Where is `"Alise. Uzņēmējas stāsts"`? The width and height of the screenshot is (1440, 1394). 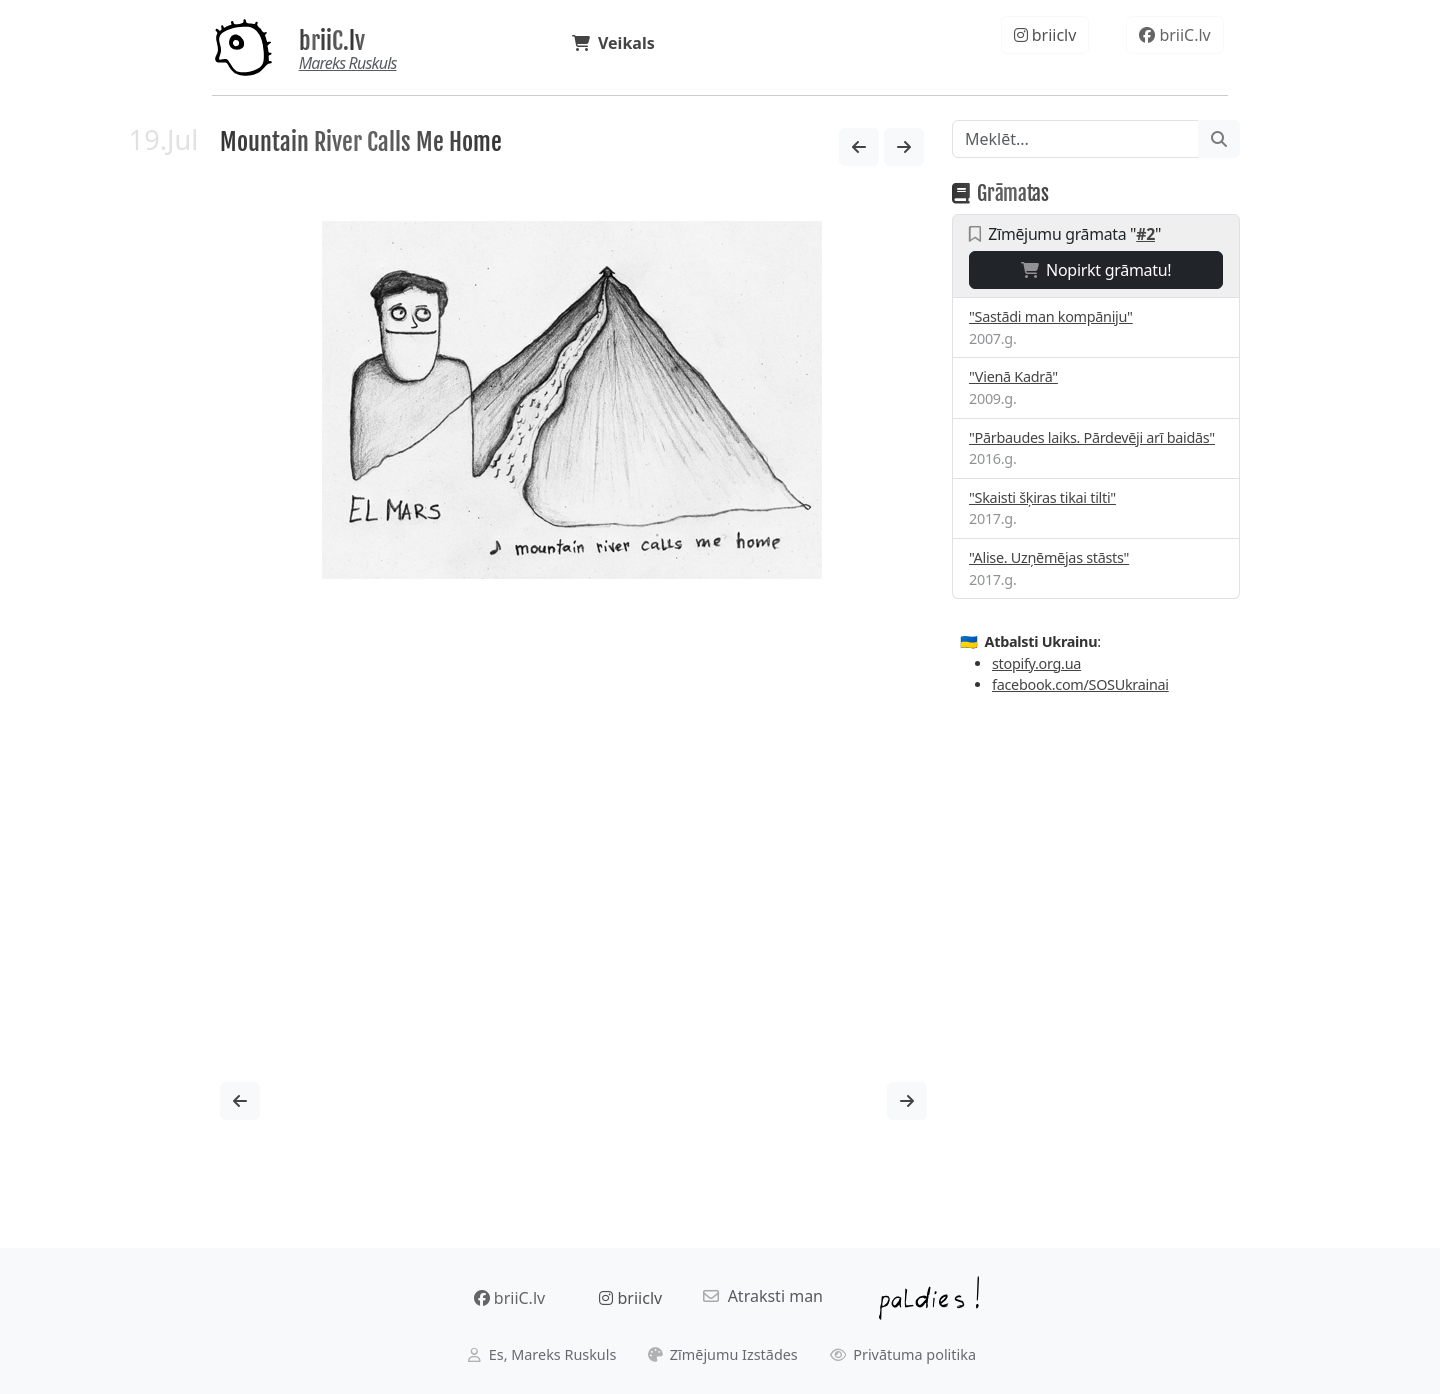 "Alise. Uzņēmējas stāsts" is located at coordinates (1049, 557).